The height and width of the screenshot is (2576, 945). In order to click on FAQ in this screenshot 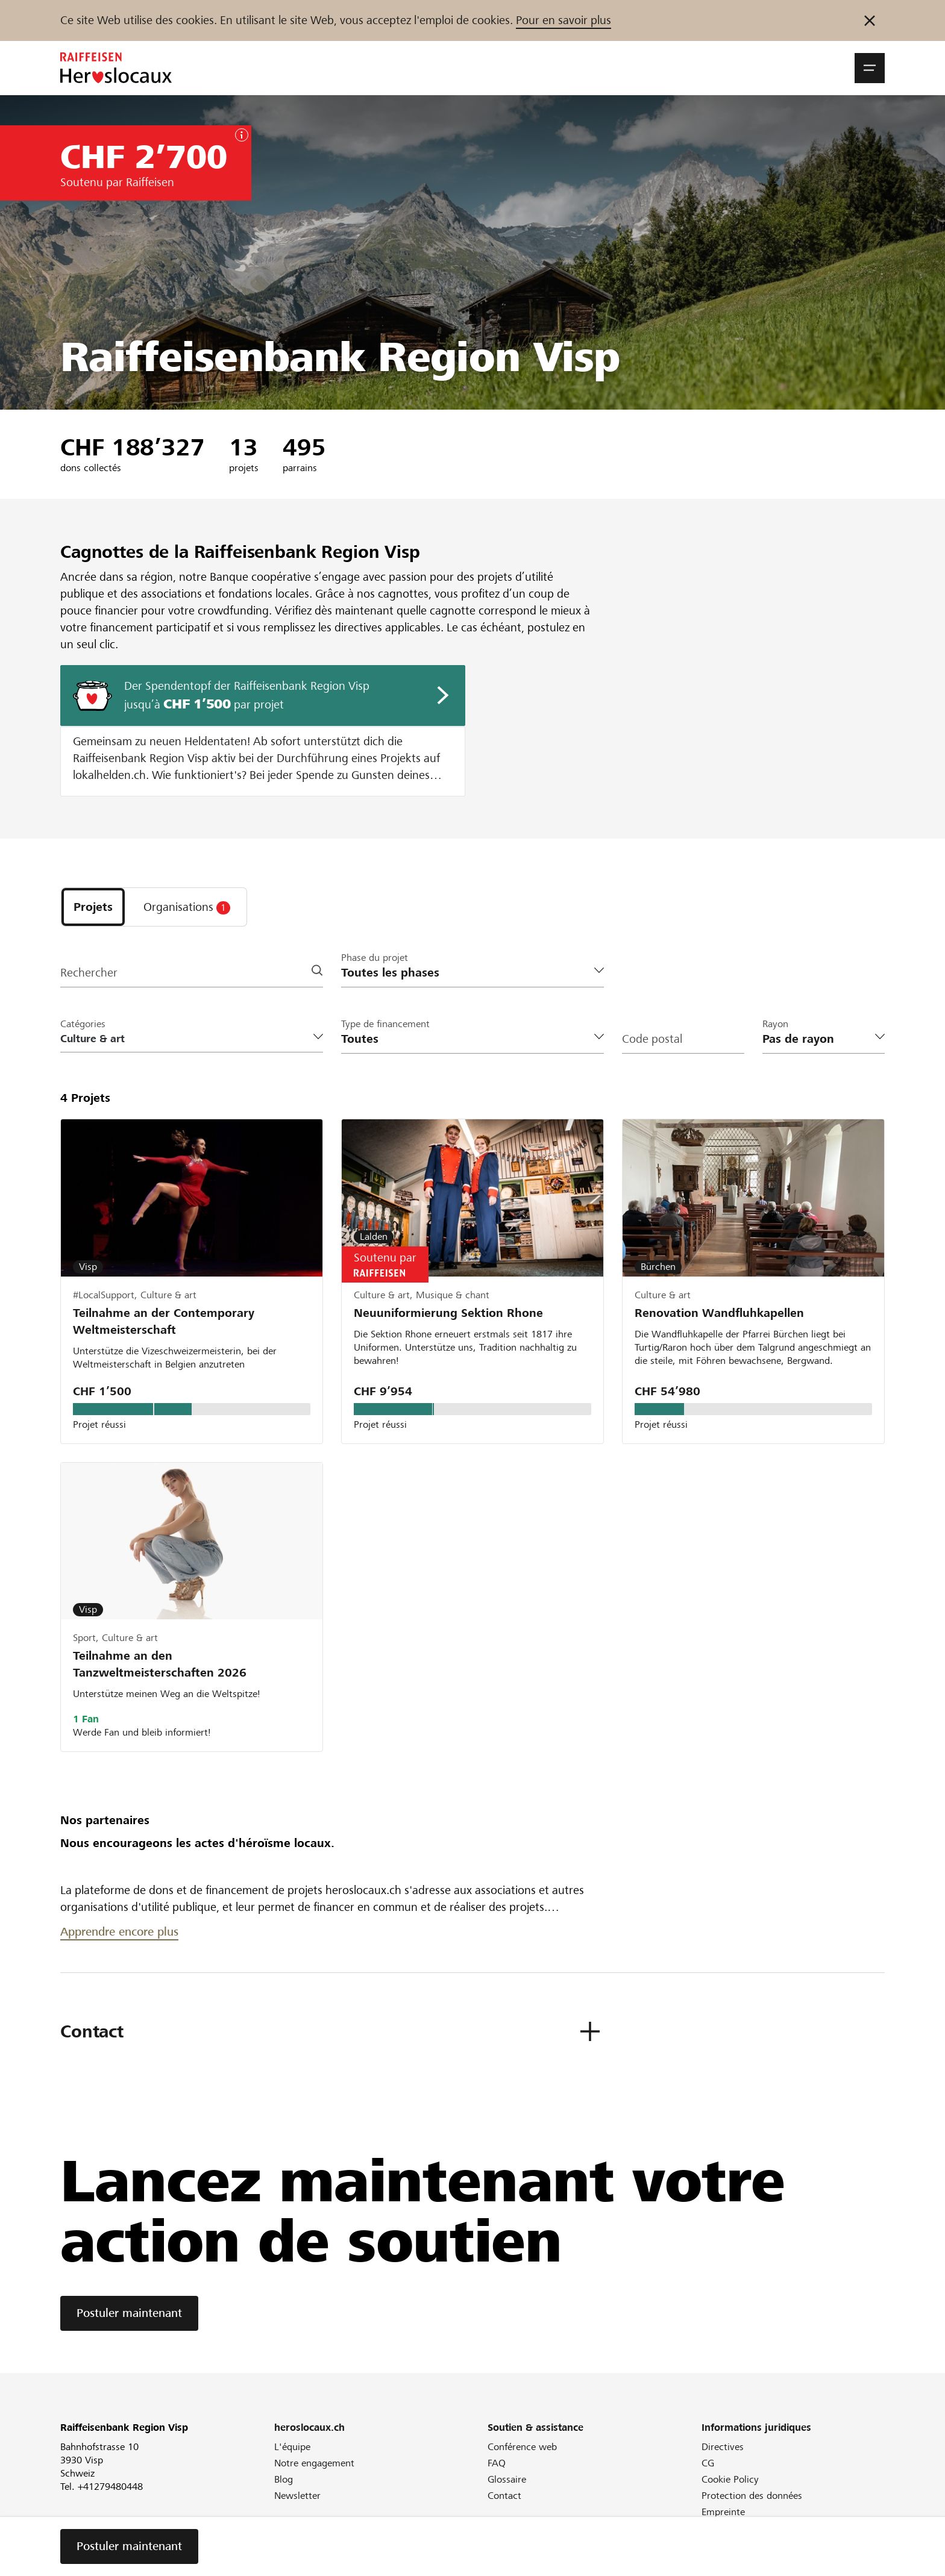, I will do `click(497, 2463)`.